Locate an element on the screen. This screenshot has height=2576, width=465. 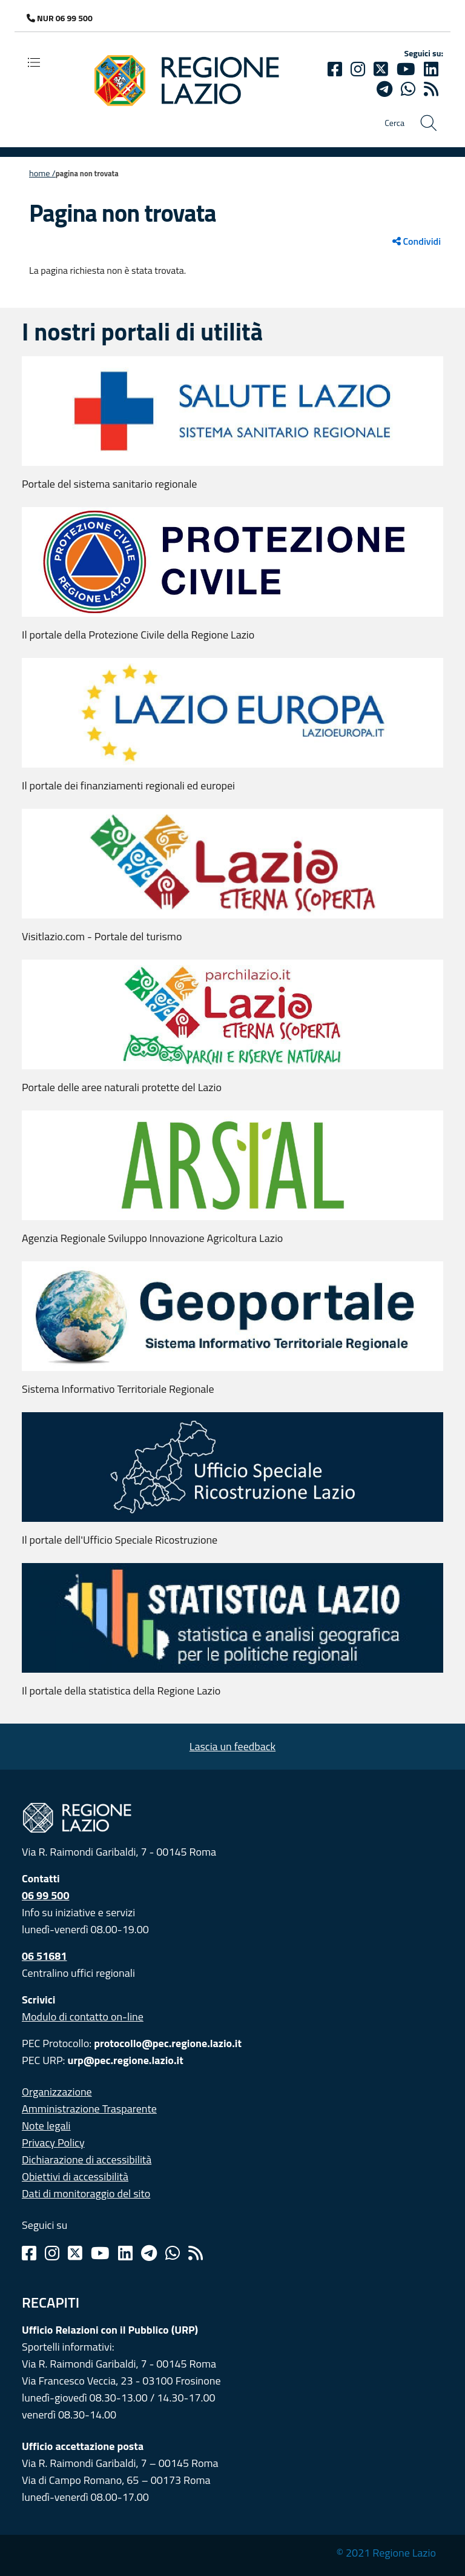
[Instagram] is located at coordinates (358, 69).